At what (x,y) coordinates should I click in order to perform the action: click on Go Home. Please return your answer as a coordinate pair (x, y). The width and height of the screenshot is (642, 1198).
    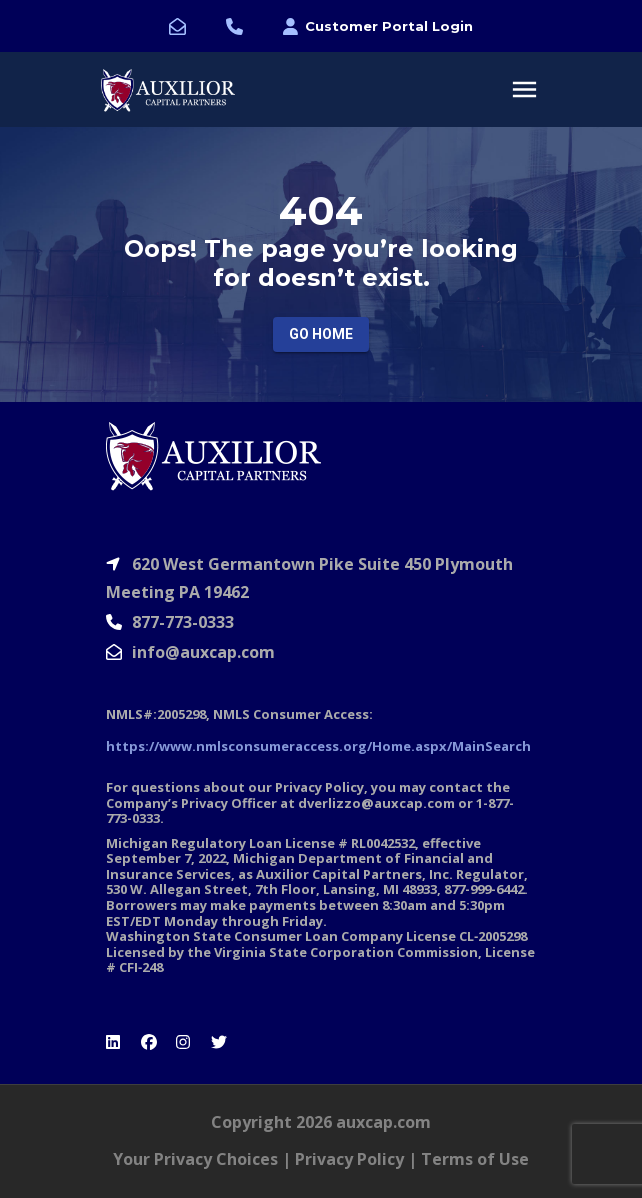
    Looking at the image, I should click on (321, 334).